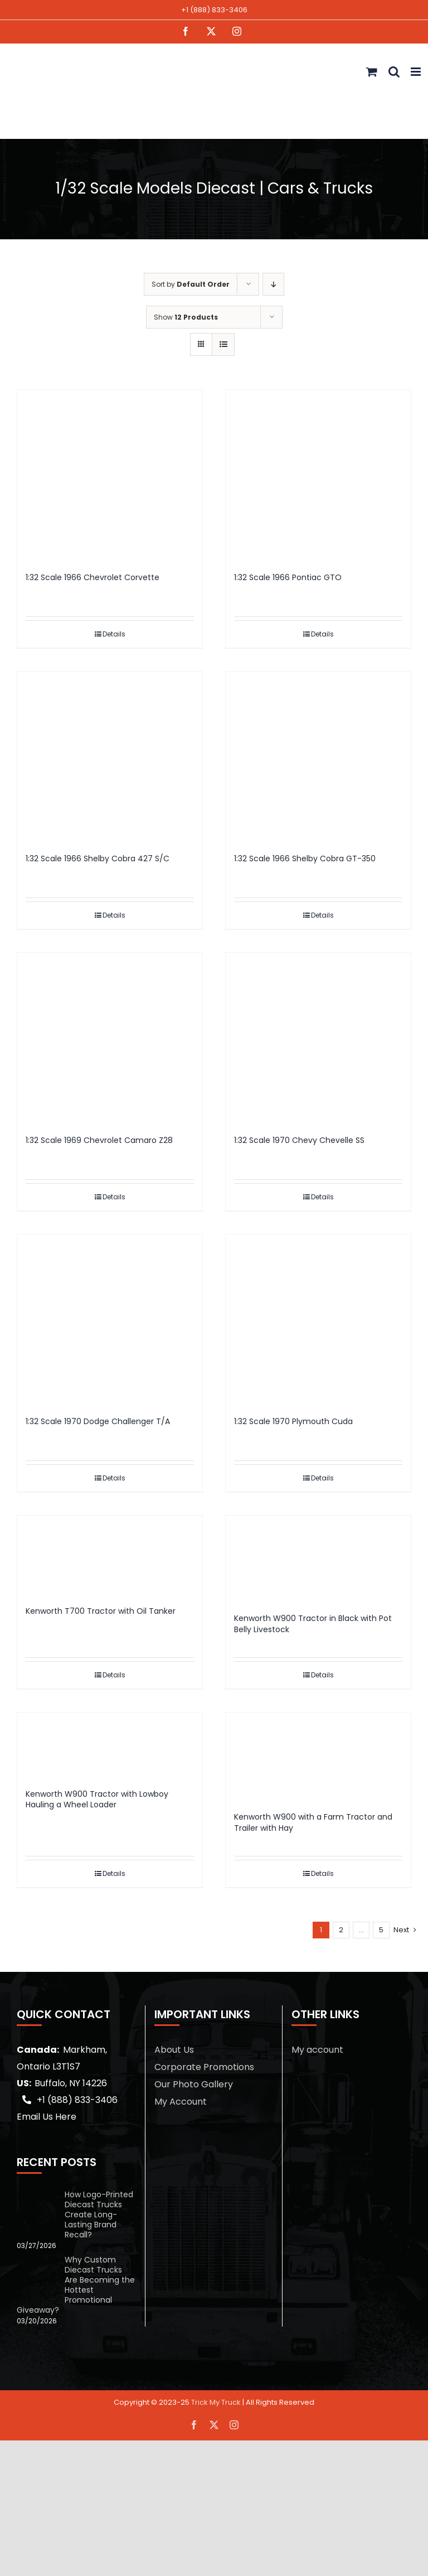  I want to click on [Kenworth W900 Tractor in Black with Pot Belly Livestock], so click(318, 1559).